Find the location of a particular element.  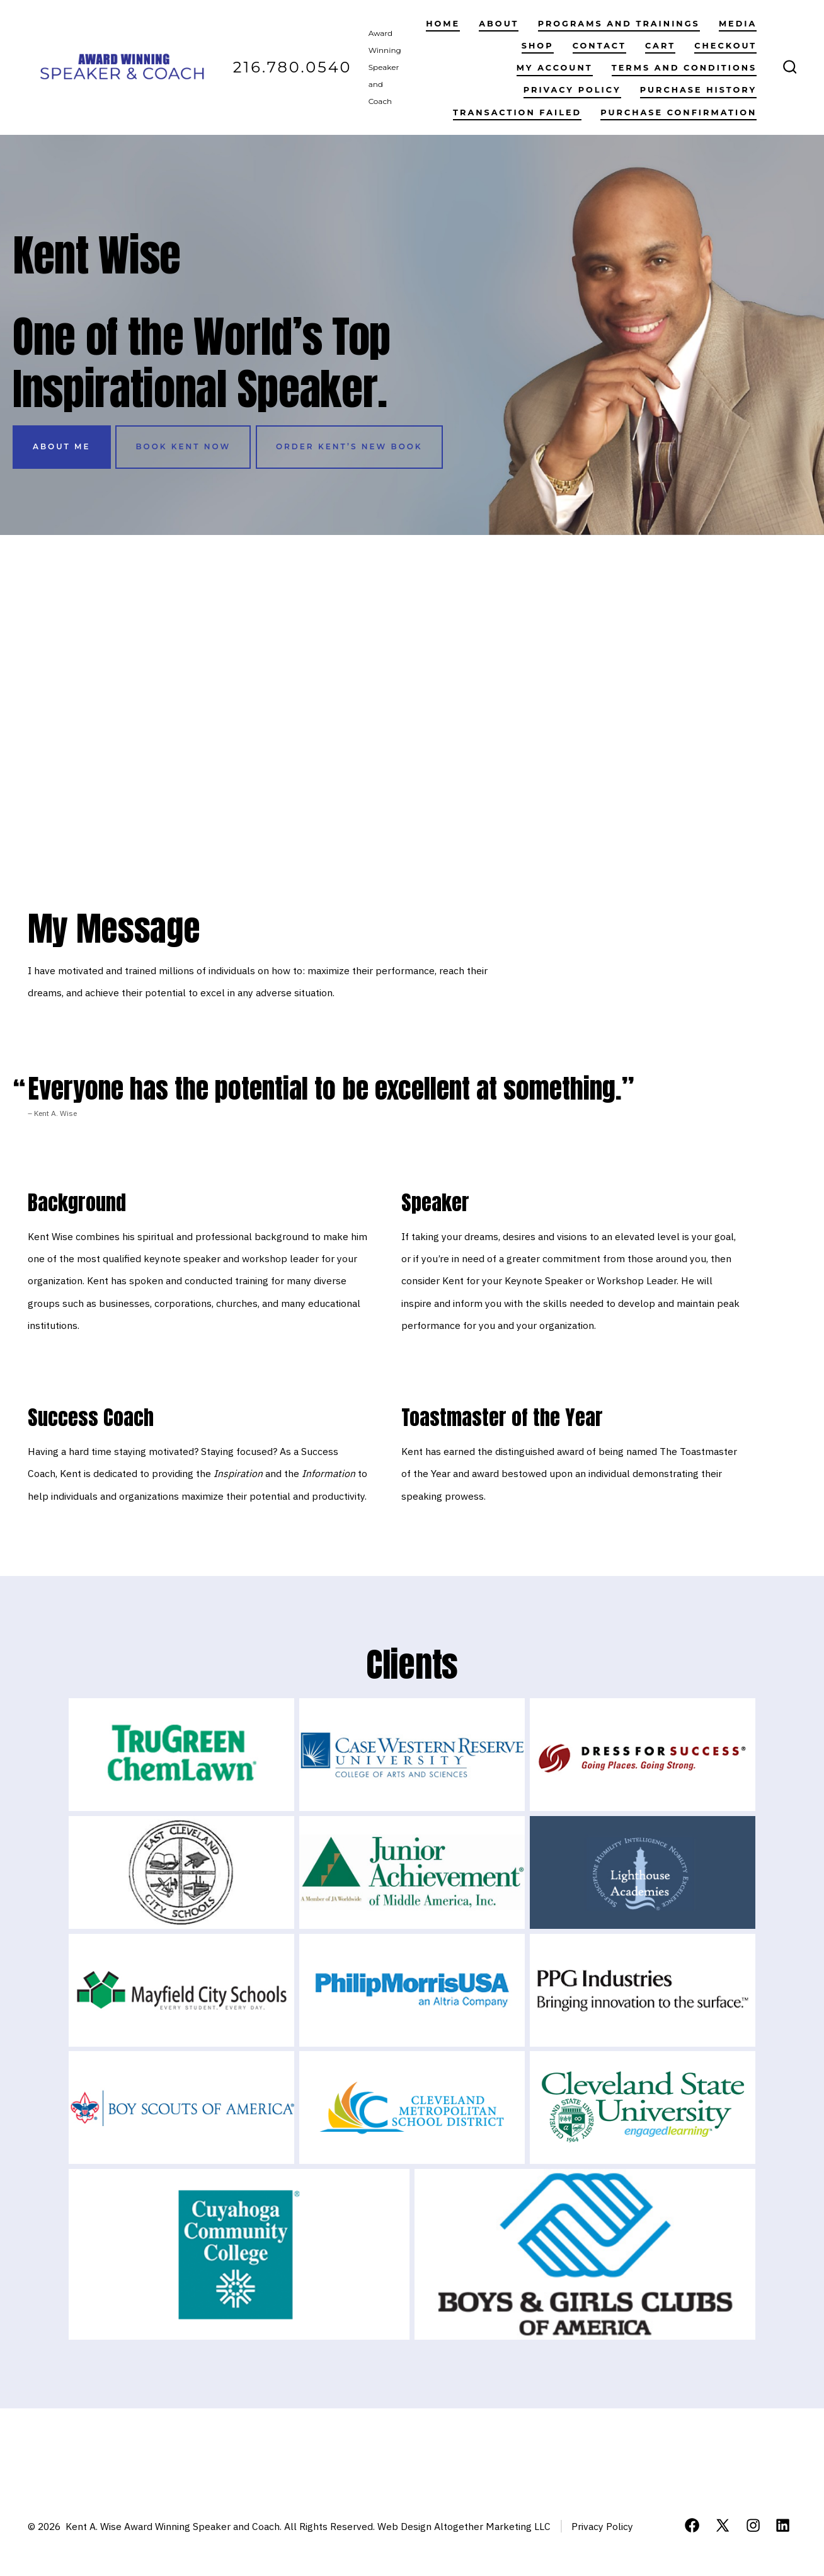

Cart is located at coordinates (660, 45).